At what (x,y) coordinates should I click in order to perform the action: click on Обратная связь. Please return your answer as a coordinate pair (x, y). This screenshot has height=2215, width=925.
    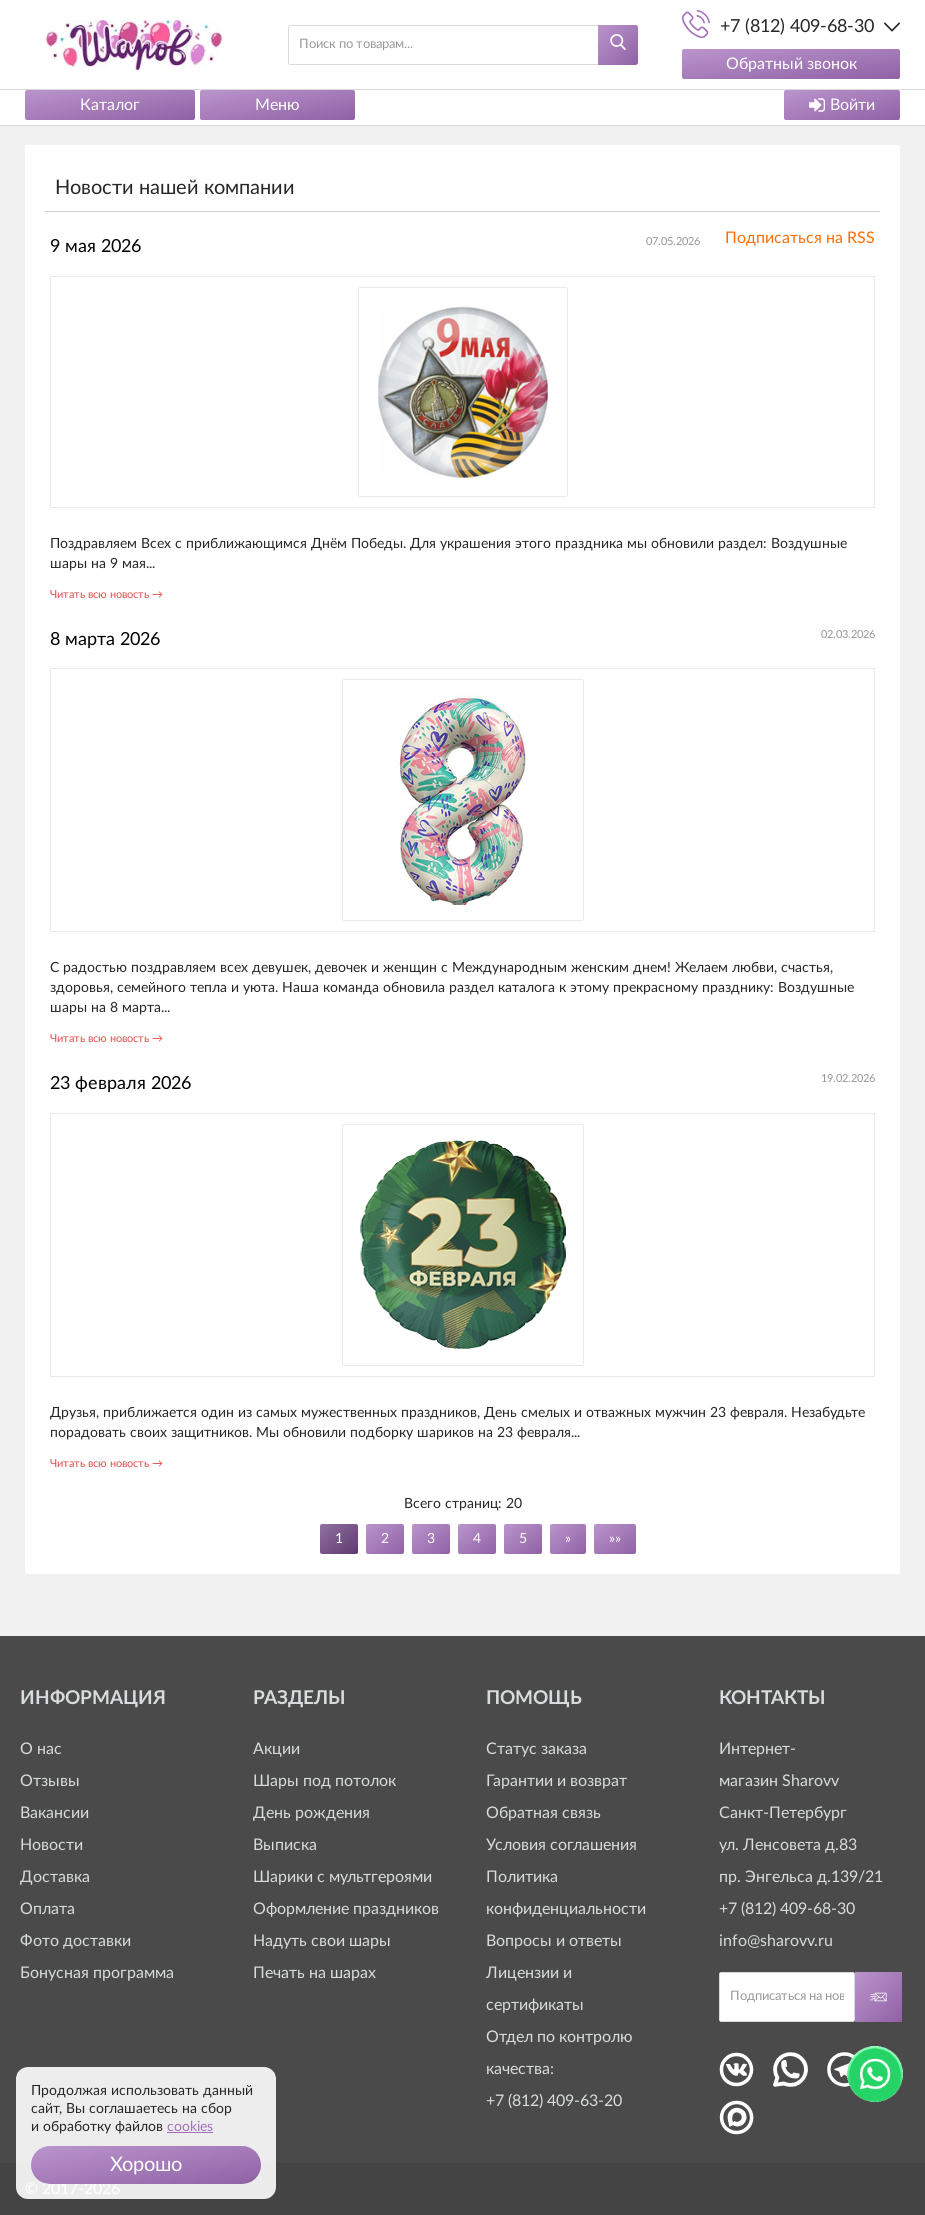
    Looking at the image, I should click on (543, 1813).